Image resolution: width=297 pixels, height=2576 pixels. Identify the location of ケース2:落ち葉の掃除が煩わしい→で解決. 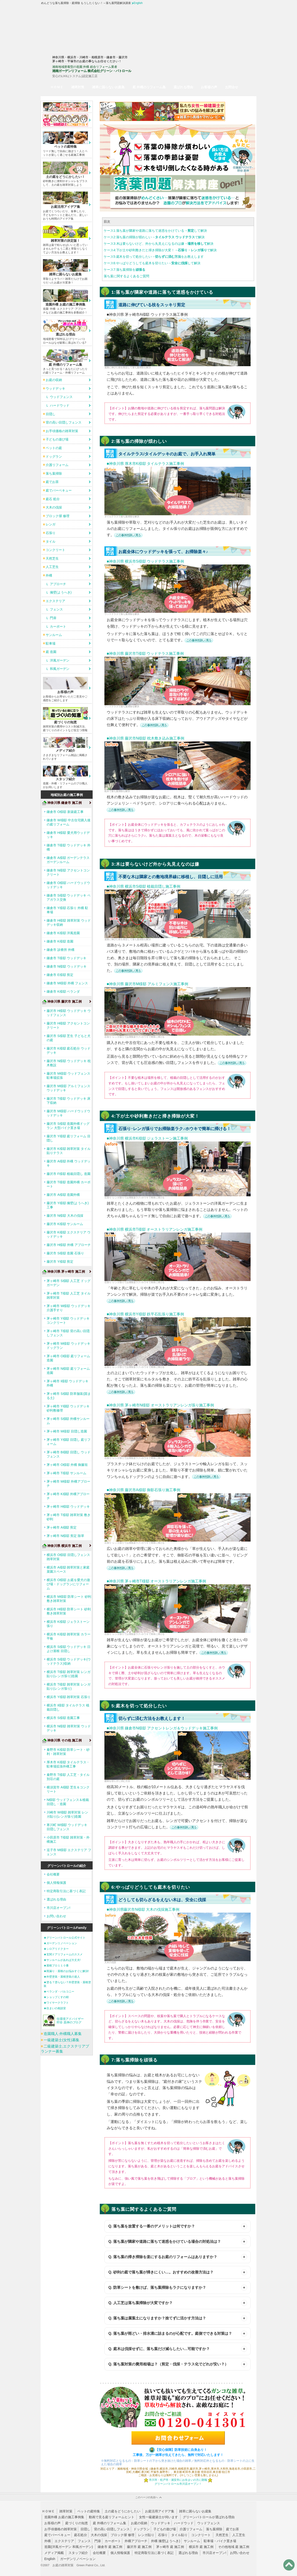
(154, 237).